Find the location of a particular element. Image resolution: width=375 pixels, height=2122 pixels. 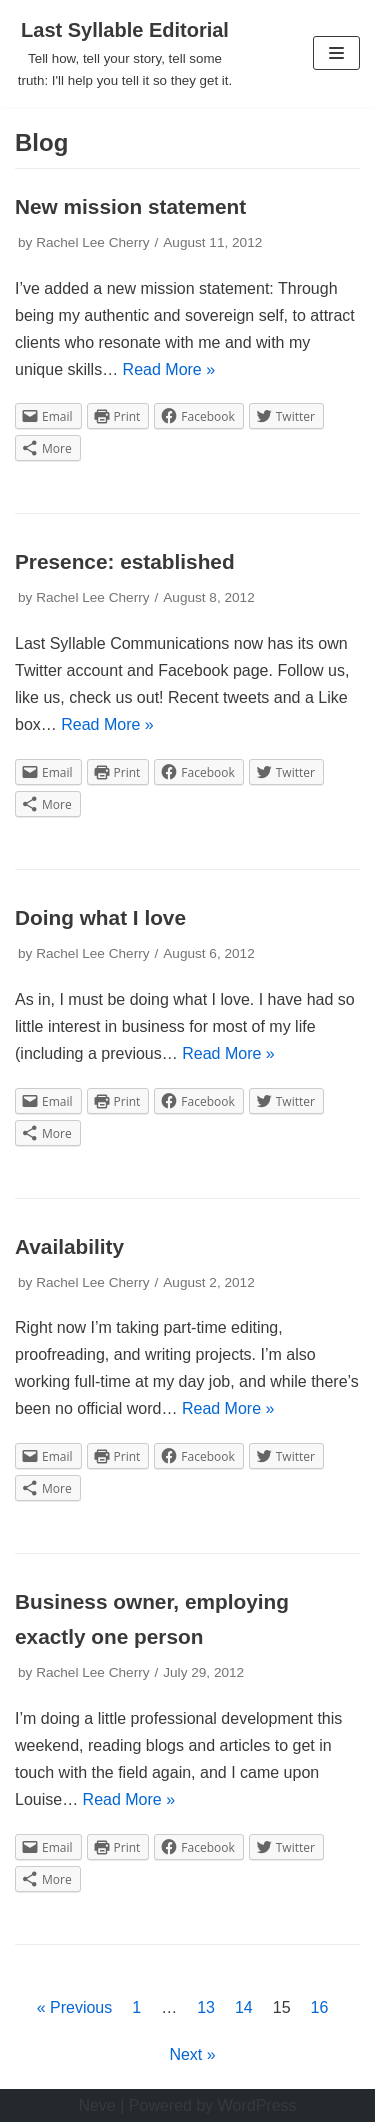

16 is located at coordinates (320, 2007).